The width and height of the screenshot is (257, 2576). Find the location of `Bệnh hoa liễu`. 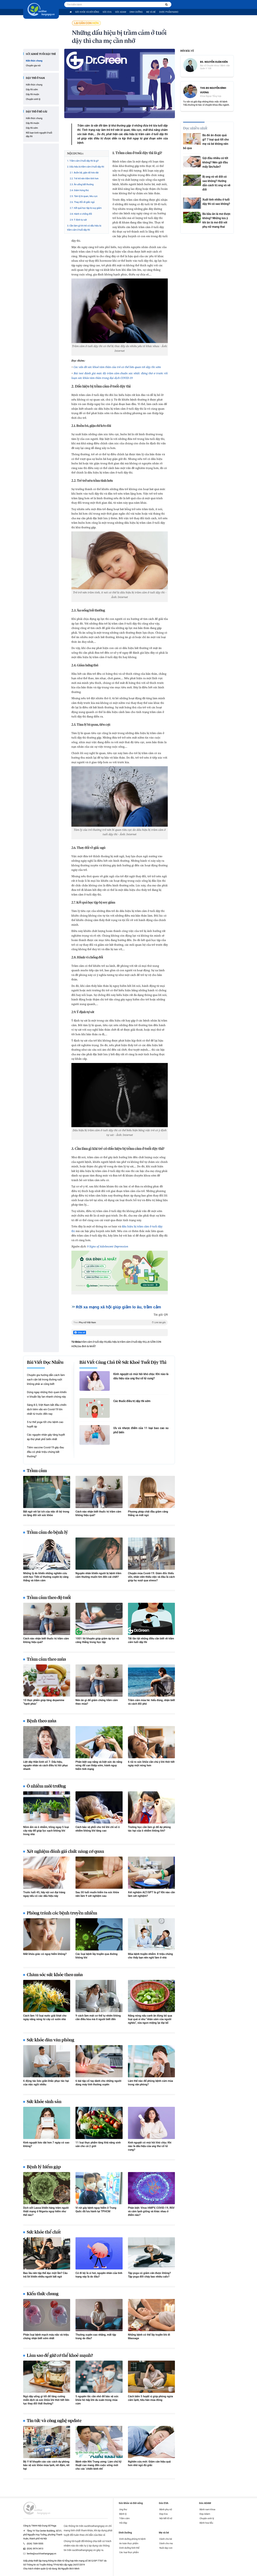

Bệnh hoa liễu is located at coordinates (206, 2522).